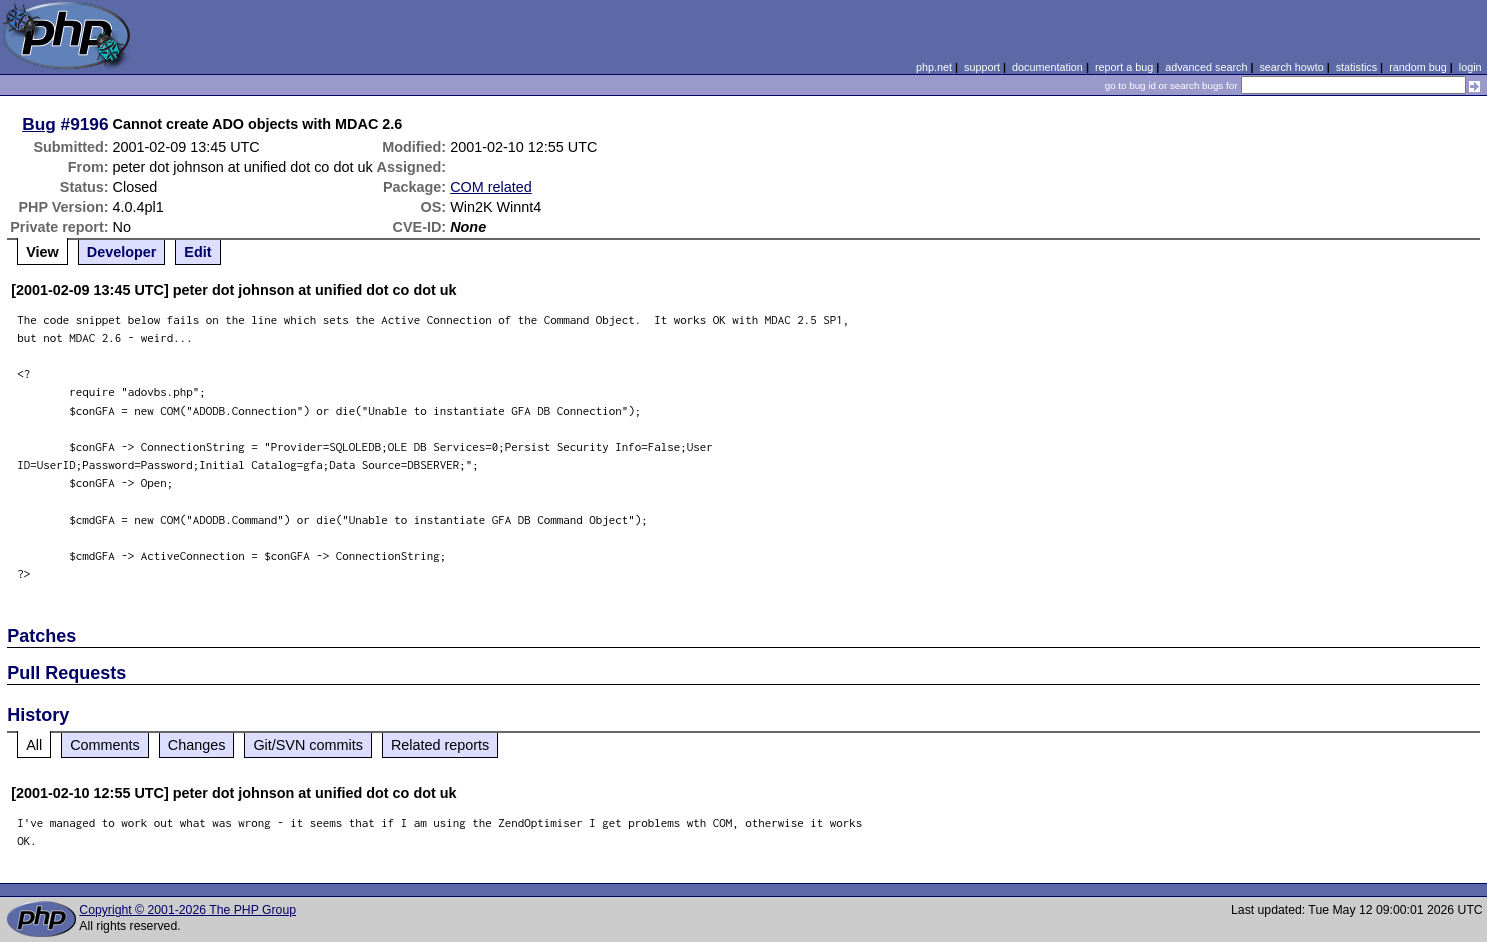 Image resolution: width=1487 pixels, height=942 pixels. Describe the element at coordinates (197, 252) in the screenshot. I see `Edit` at that location.